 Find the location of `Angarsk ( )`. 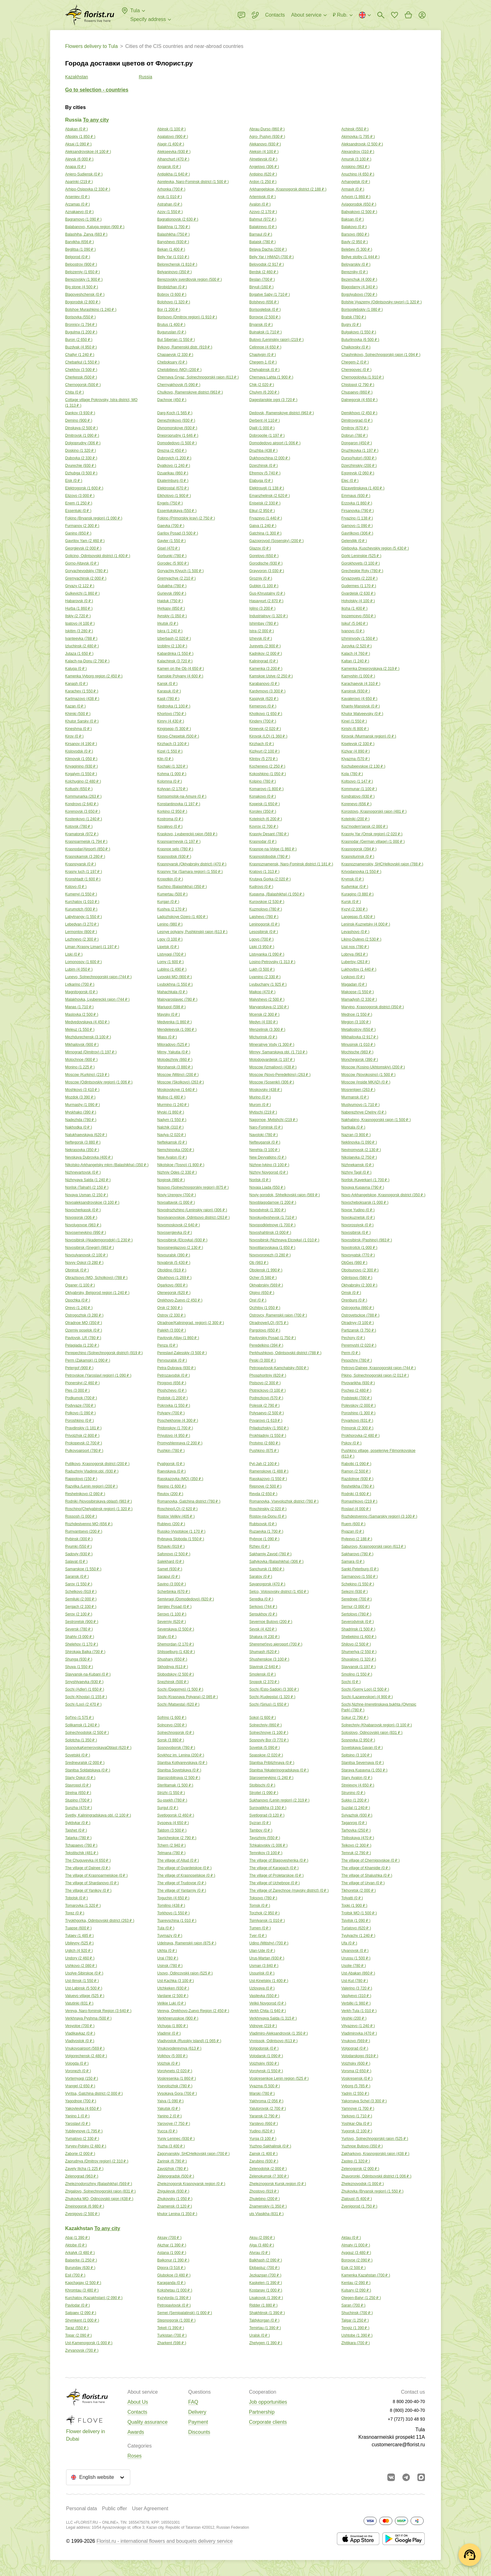

Angarsk ( ) is located at coordinates (169, 166).